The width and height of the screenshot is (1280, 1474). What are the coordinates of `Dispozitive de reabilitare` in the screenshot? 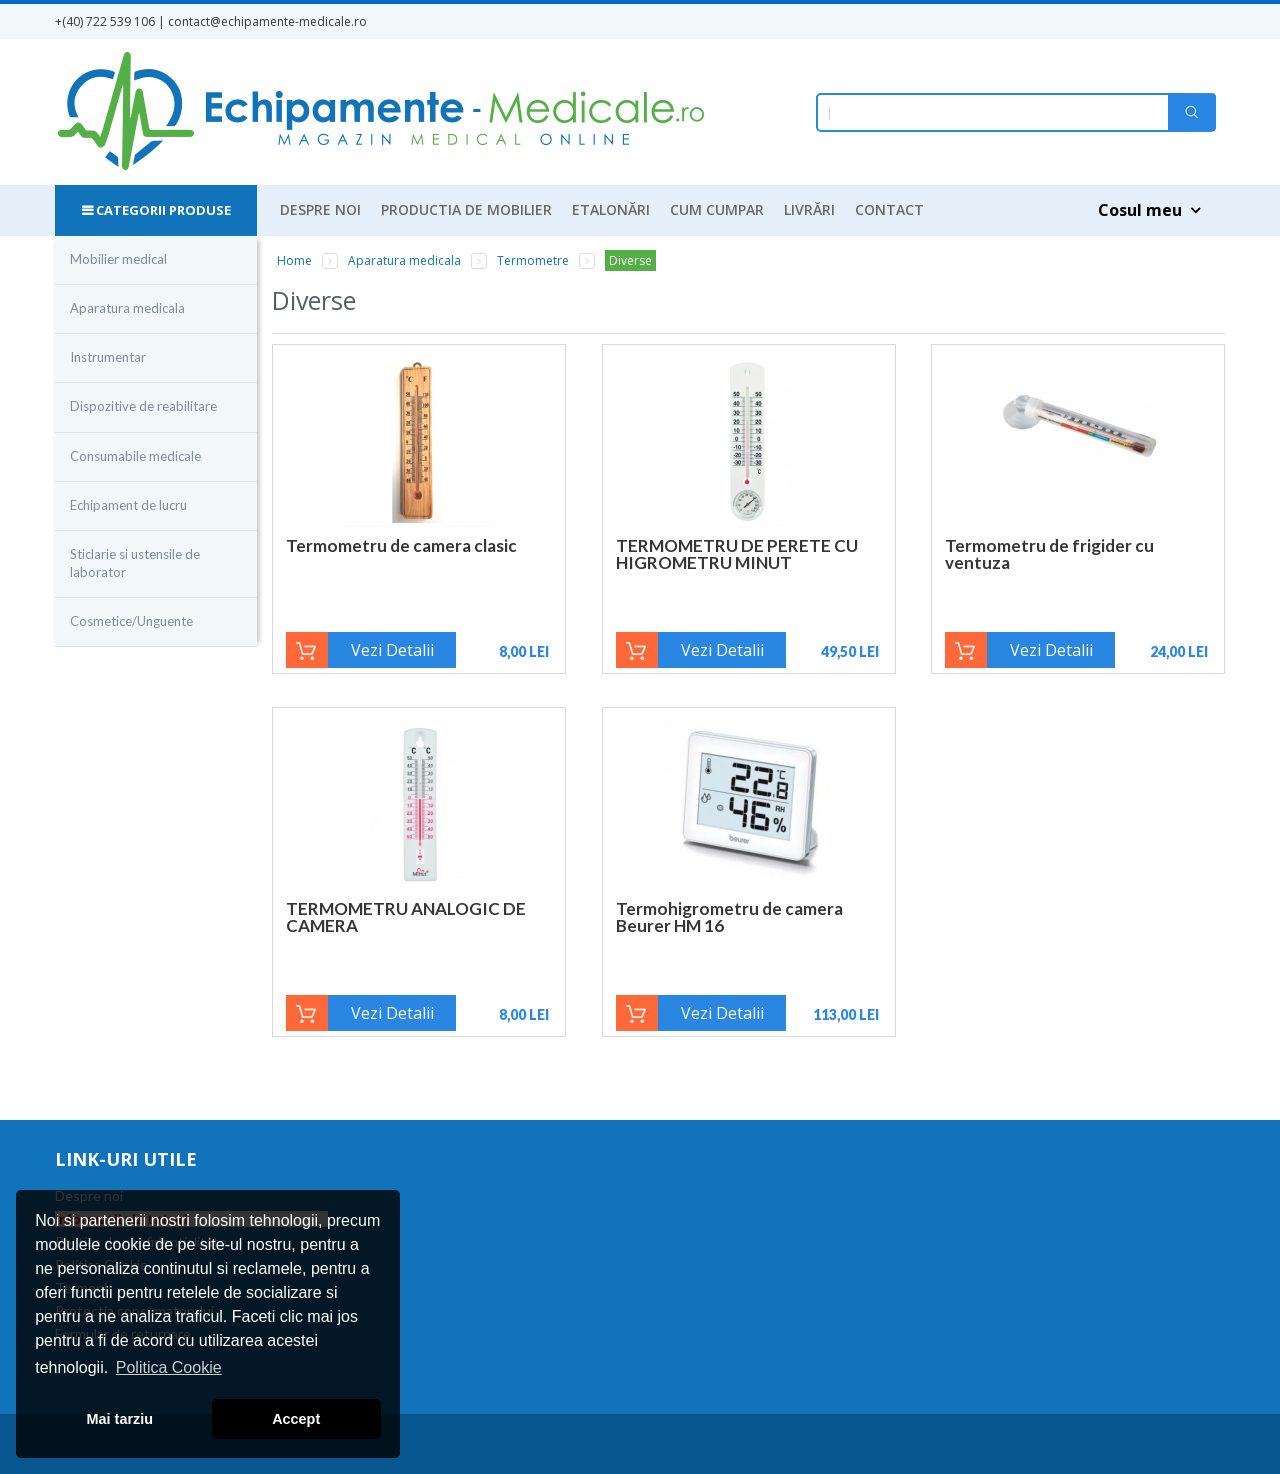 It's located at (143, 406).